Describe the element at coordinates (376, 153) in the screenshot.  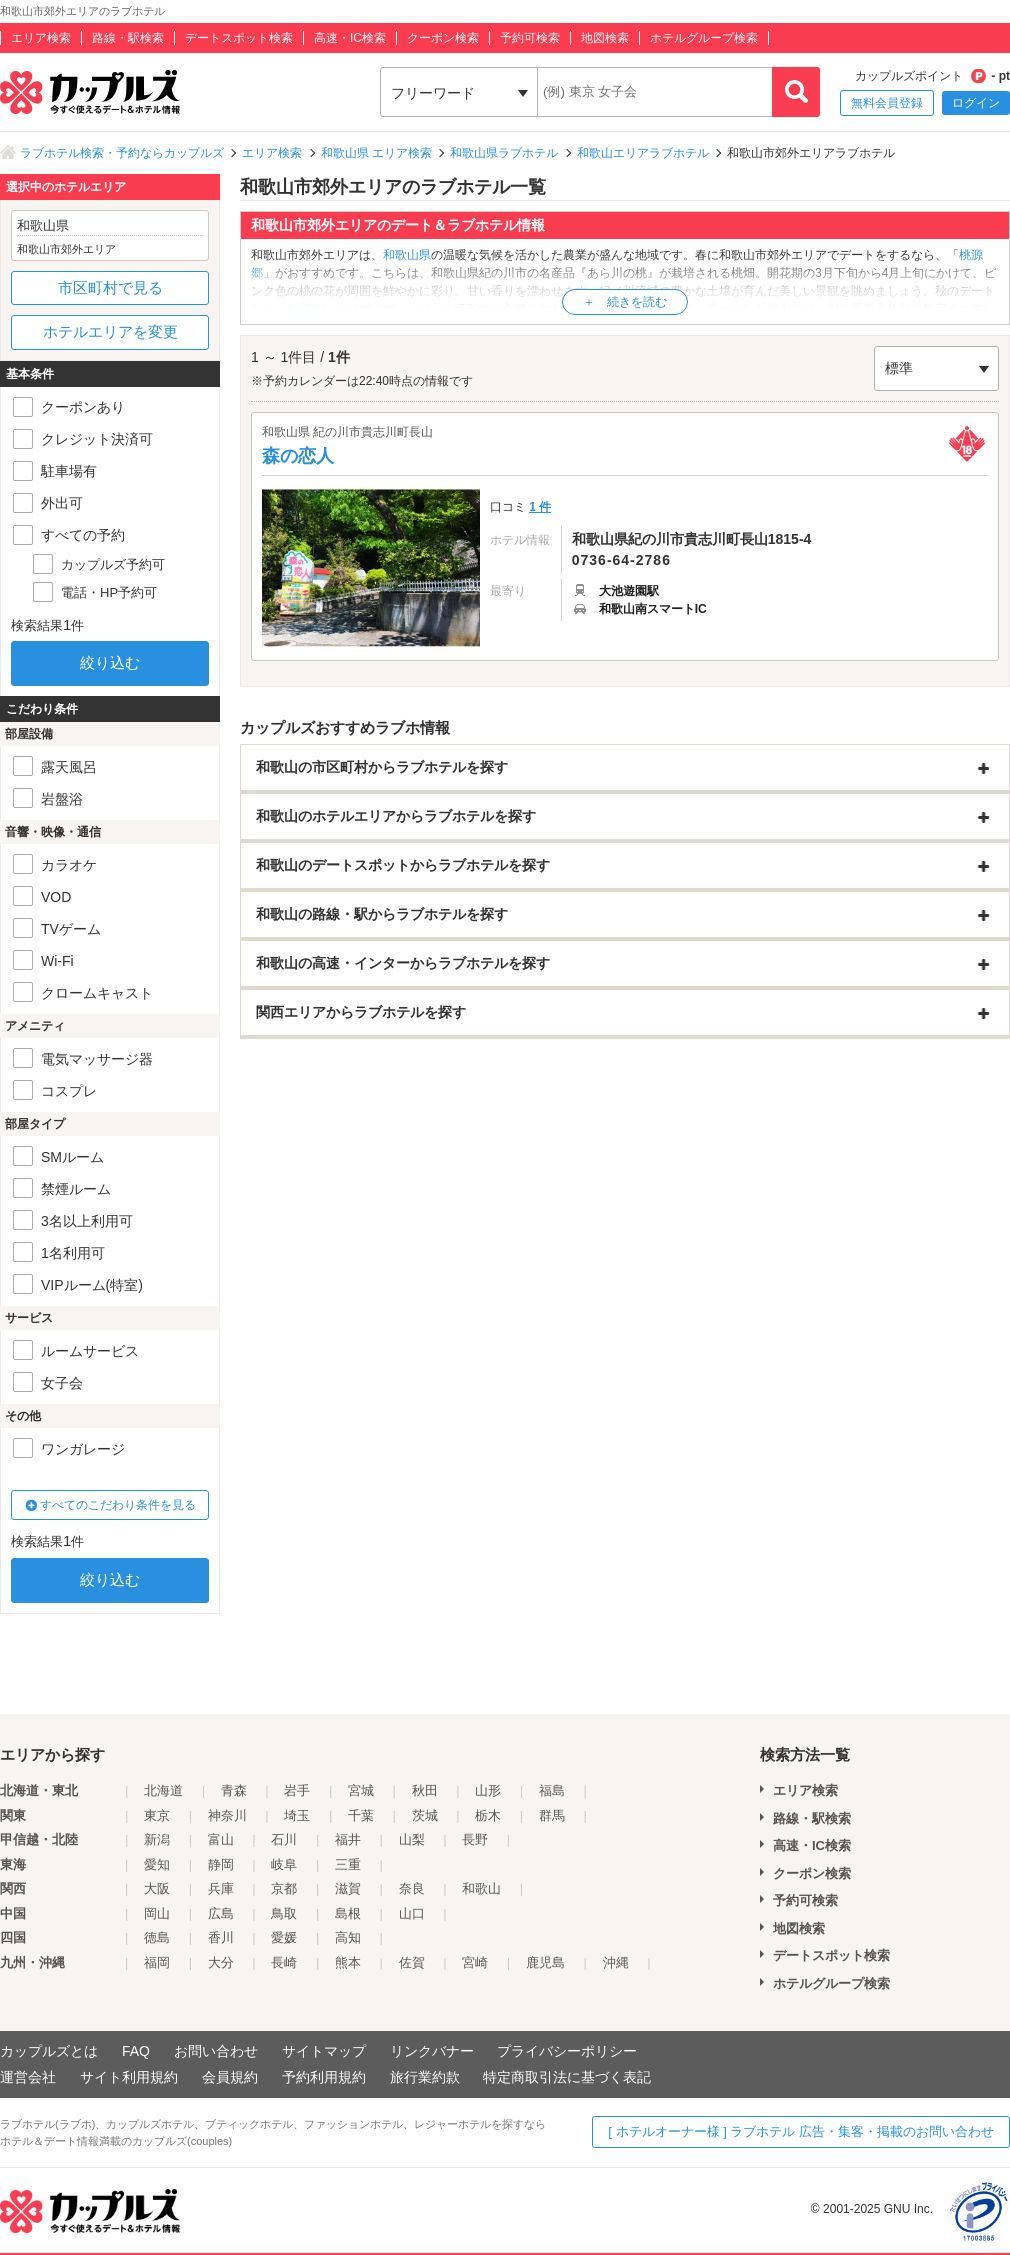
I see `和歌山県 エリア検索` at that location.